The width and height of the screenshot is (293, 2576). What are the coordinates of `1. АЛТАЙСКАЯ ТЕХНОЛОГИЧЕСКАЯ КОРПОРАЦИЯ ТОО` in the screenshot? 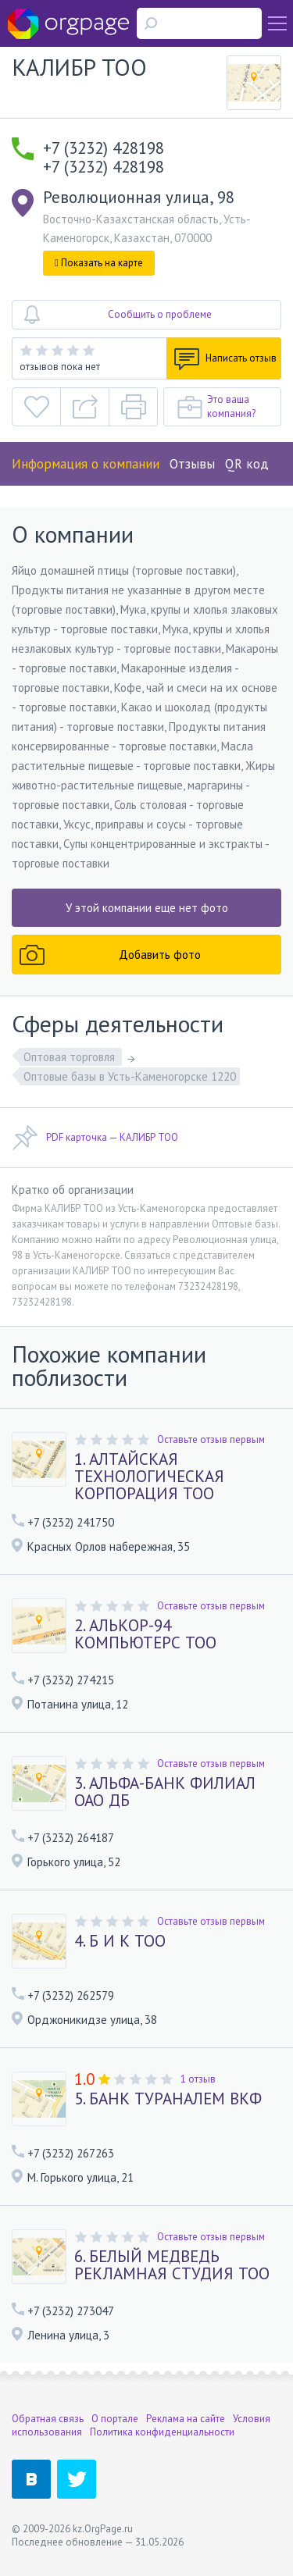 It's located at (149, 1476).